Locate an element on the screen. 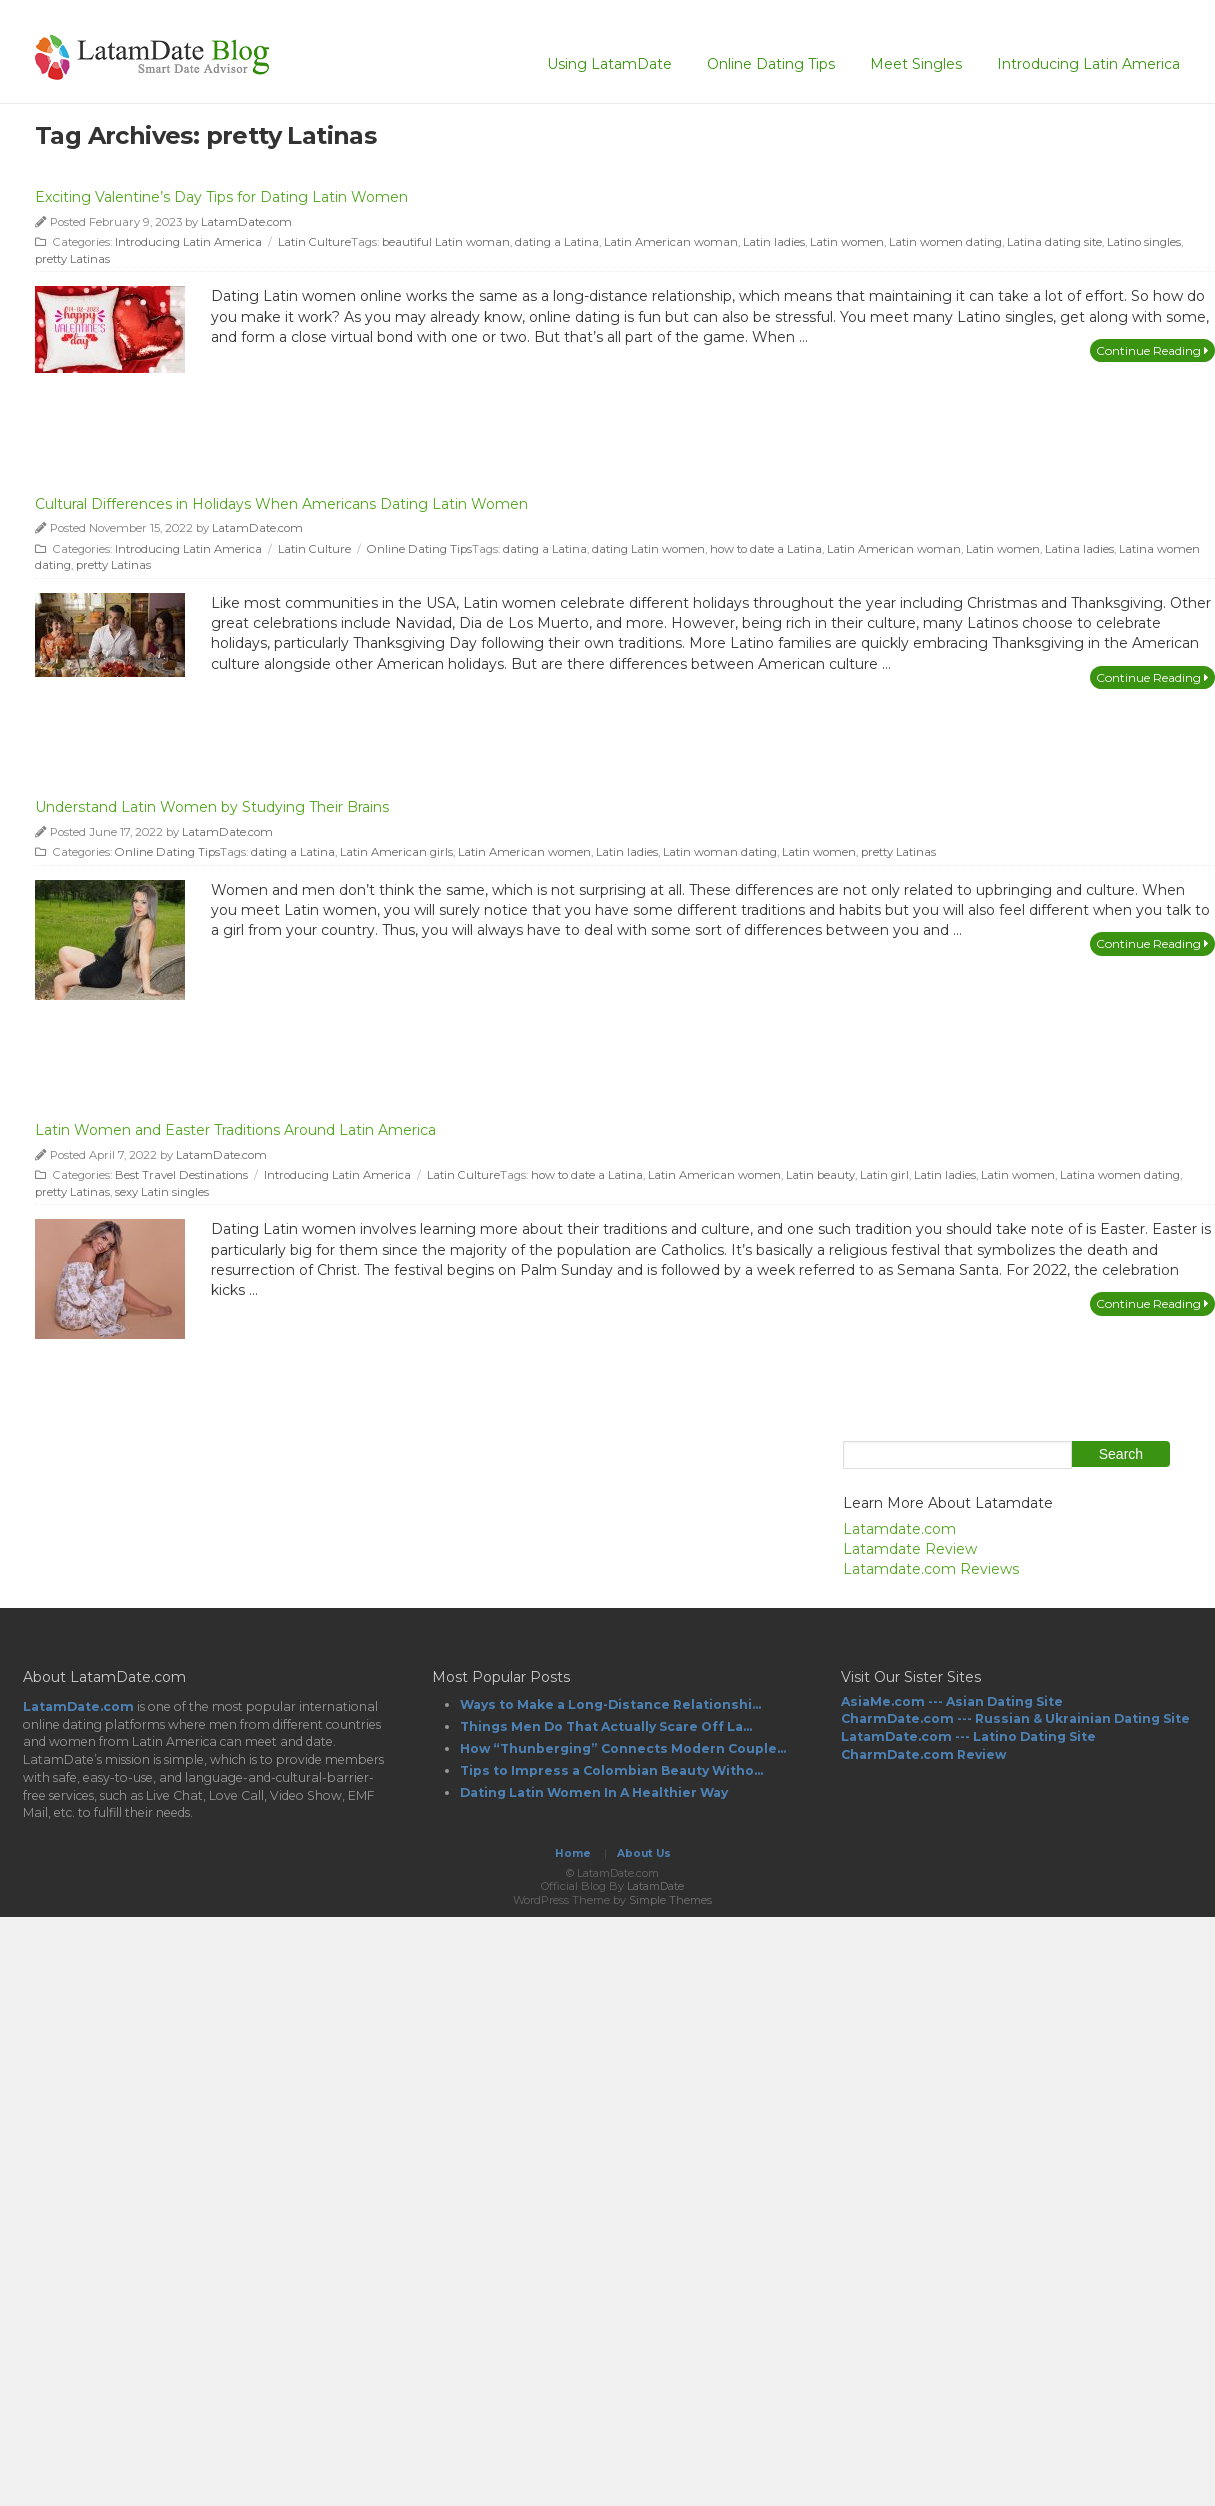 The width and height of the screenshot is (1215, 2506). Using LatamDate is located at coordinates (609, 64).